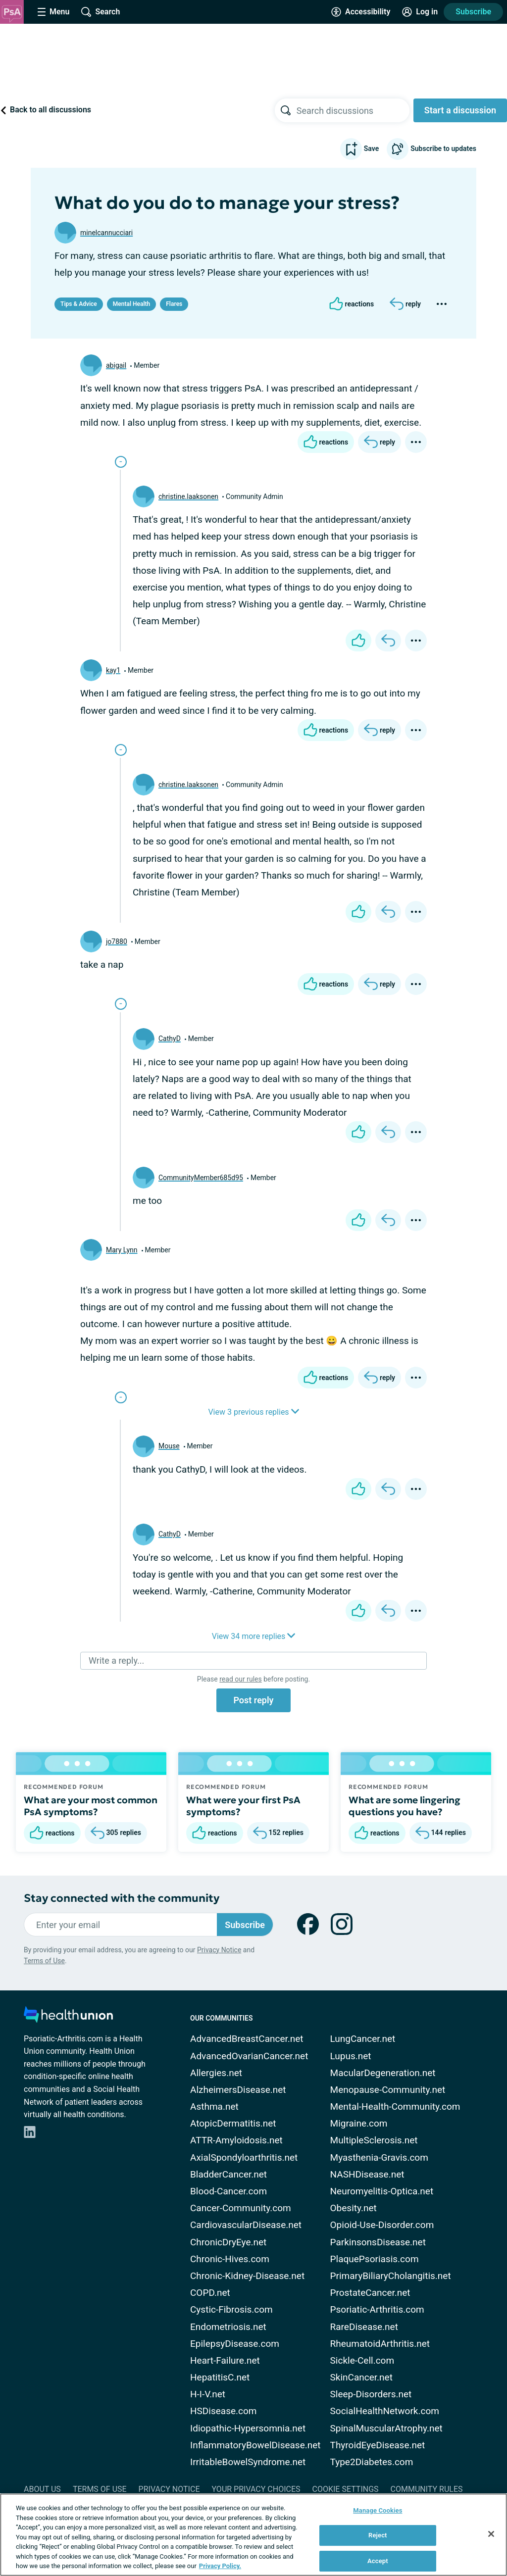 This screenshot has height=2576, width=507. I want to click on [health-union.com], so click(68, 2017).